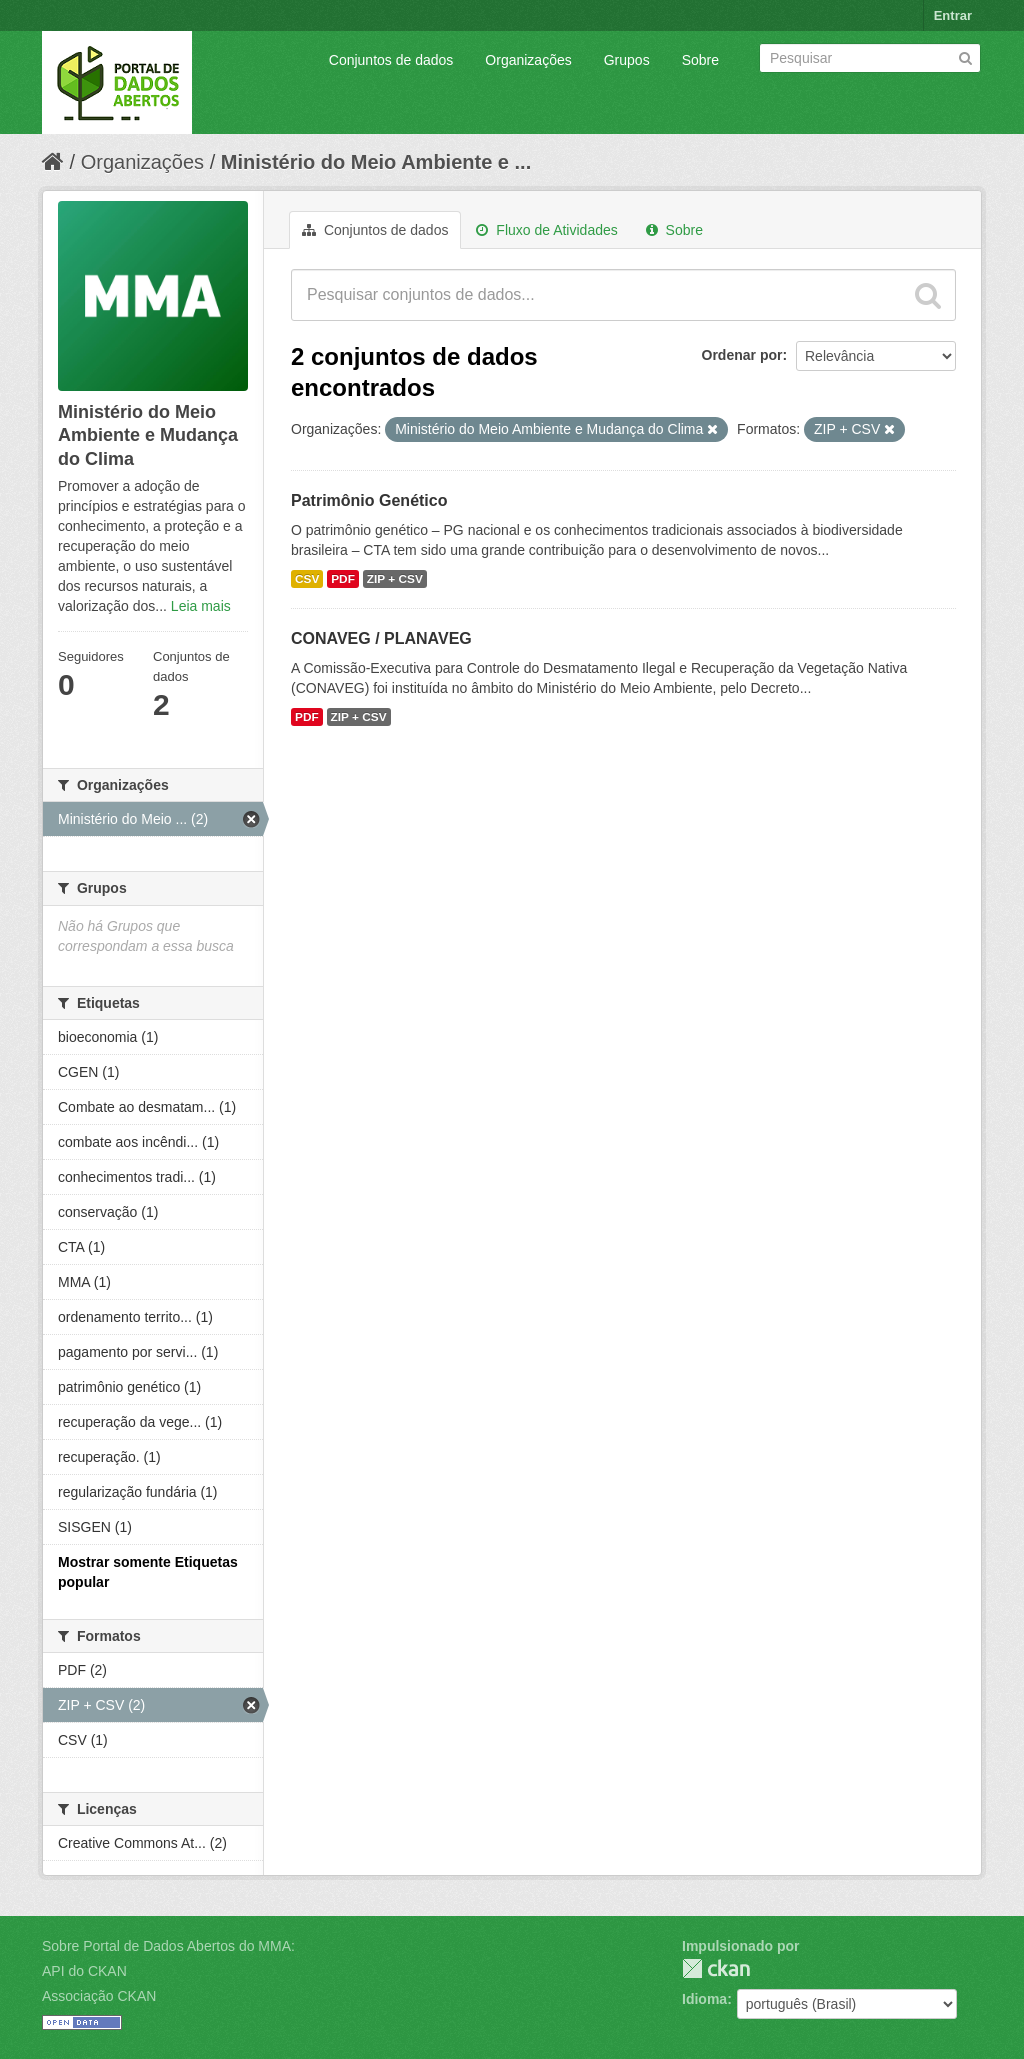 This screenshot has height=2059, width=1024. I want to click on CONAVEG / PLANAVEG, so click(381, 638).